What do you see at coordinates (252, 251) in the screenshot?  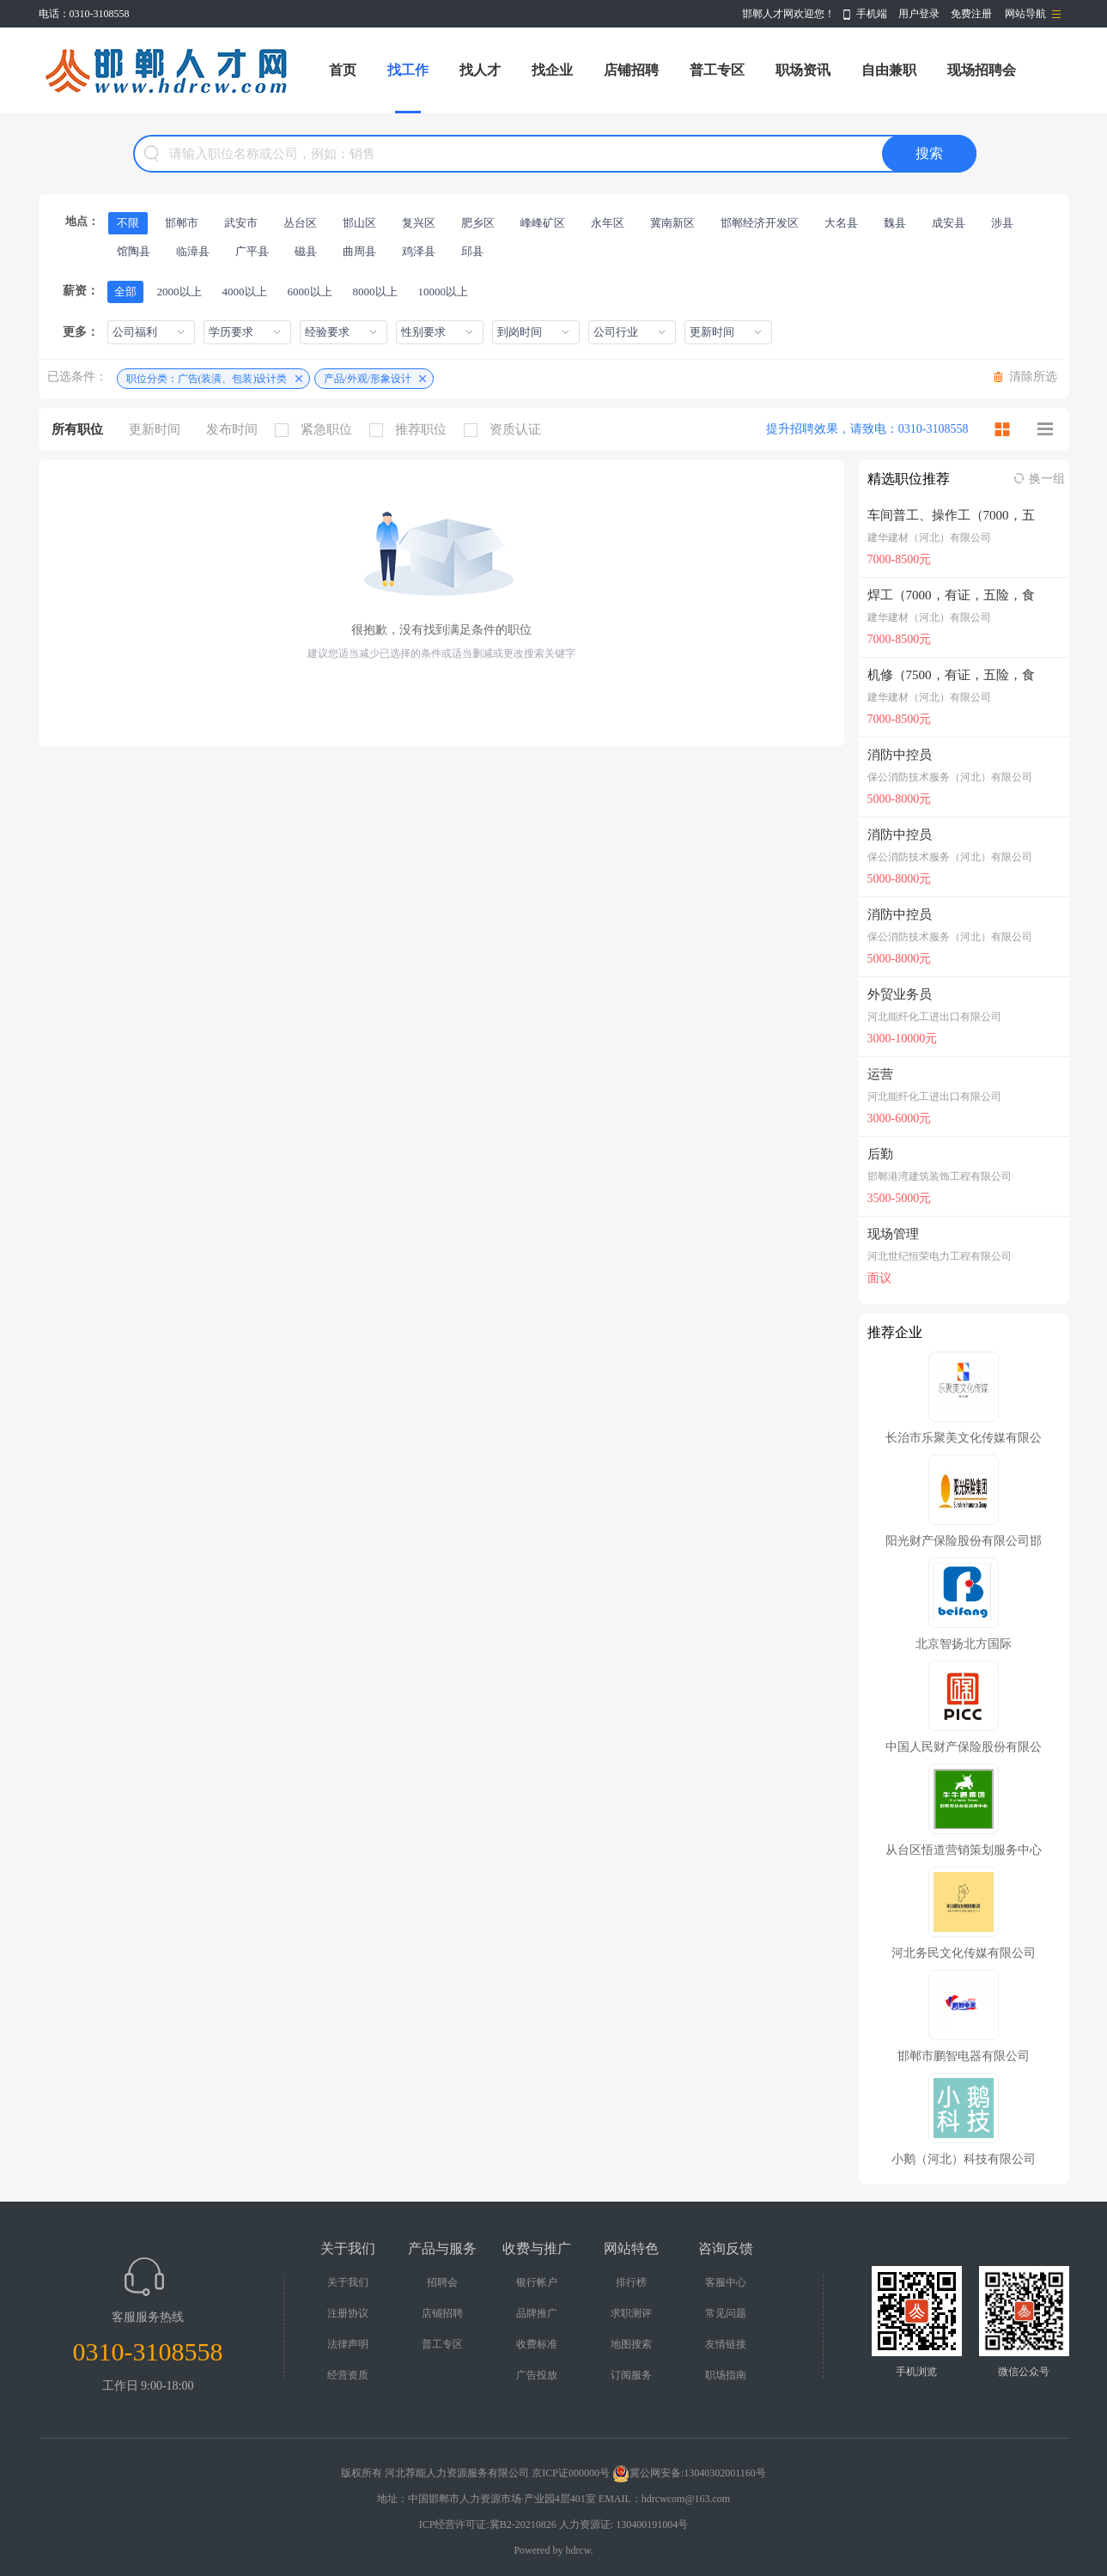 I see `广平县` at bounding box center [252, 251].